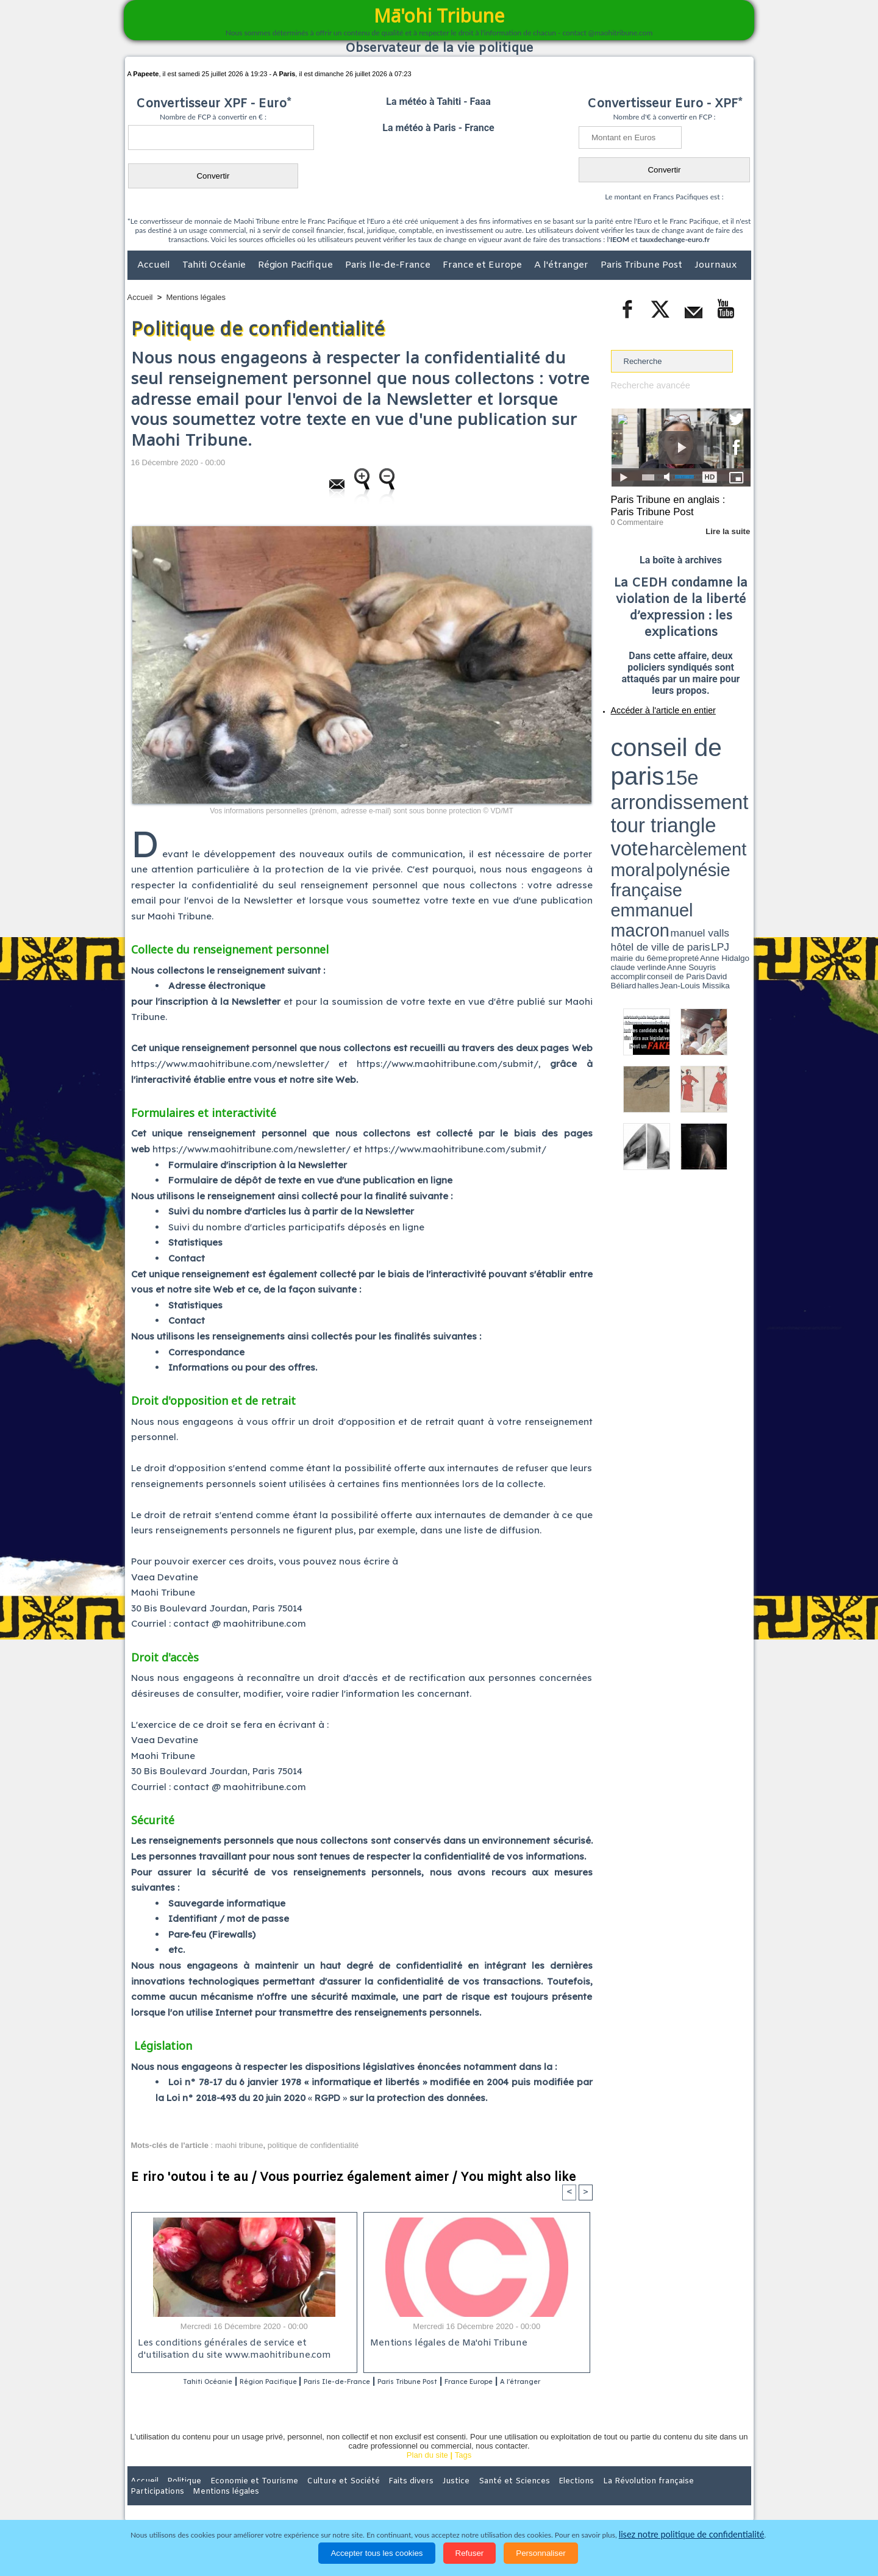 The image size is (878, 2576). Describe the element at coordinates (445, 2344) in the screenshot. I see `Mentions légales de Ma'ohi Tribune` at that location.